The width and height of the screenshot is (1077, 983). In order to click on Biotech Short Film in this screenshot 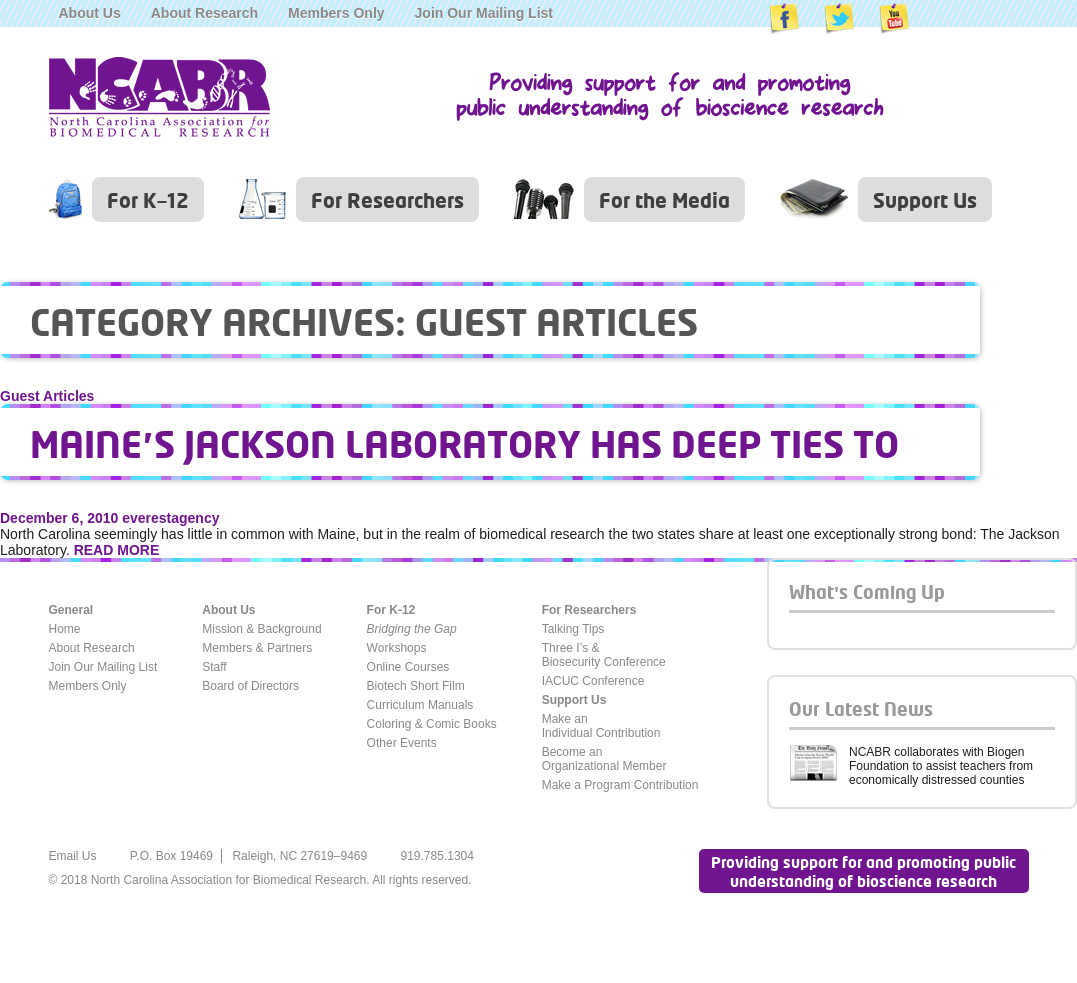, I will do `click(416, 686)`.